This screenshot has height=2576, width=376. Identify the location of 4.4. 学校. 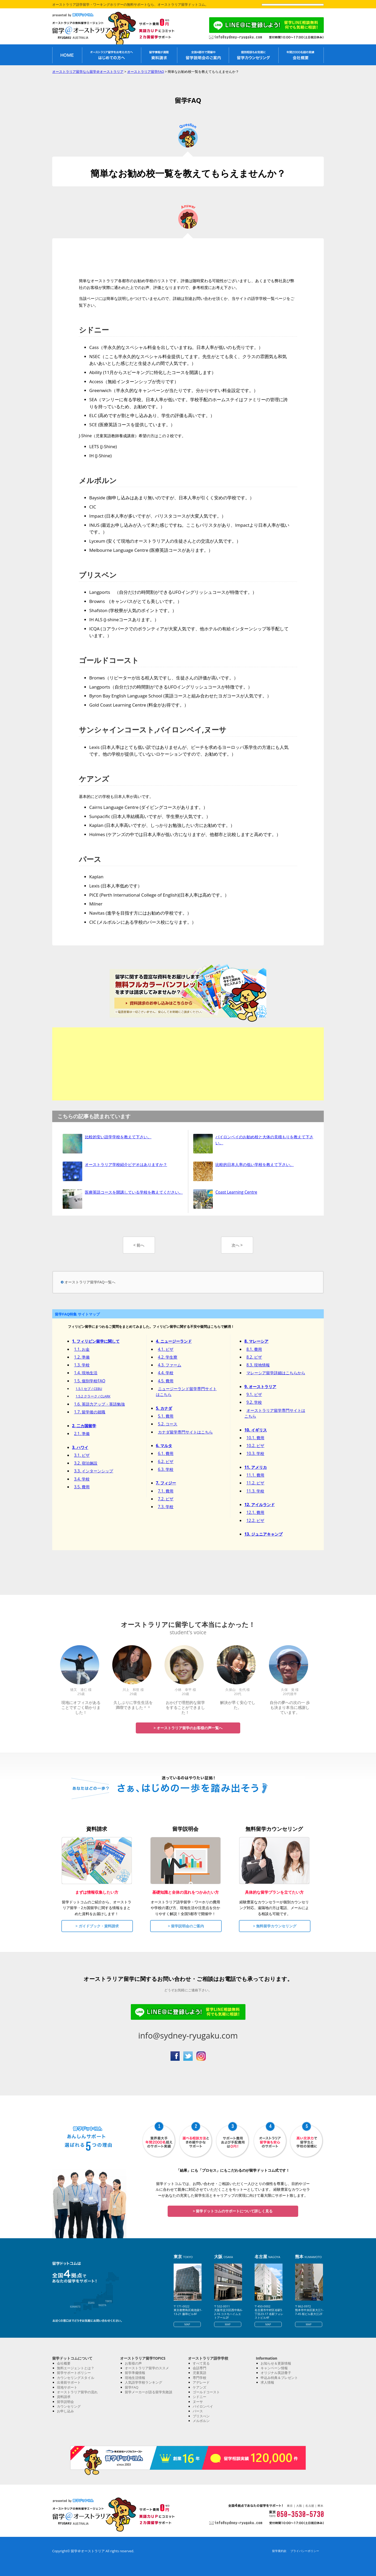
(166, 1373).